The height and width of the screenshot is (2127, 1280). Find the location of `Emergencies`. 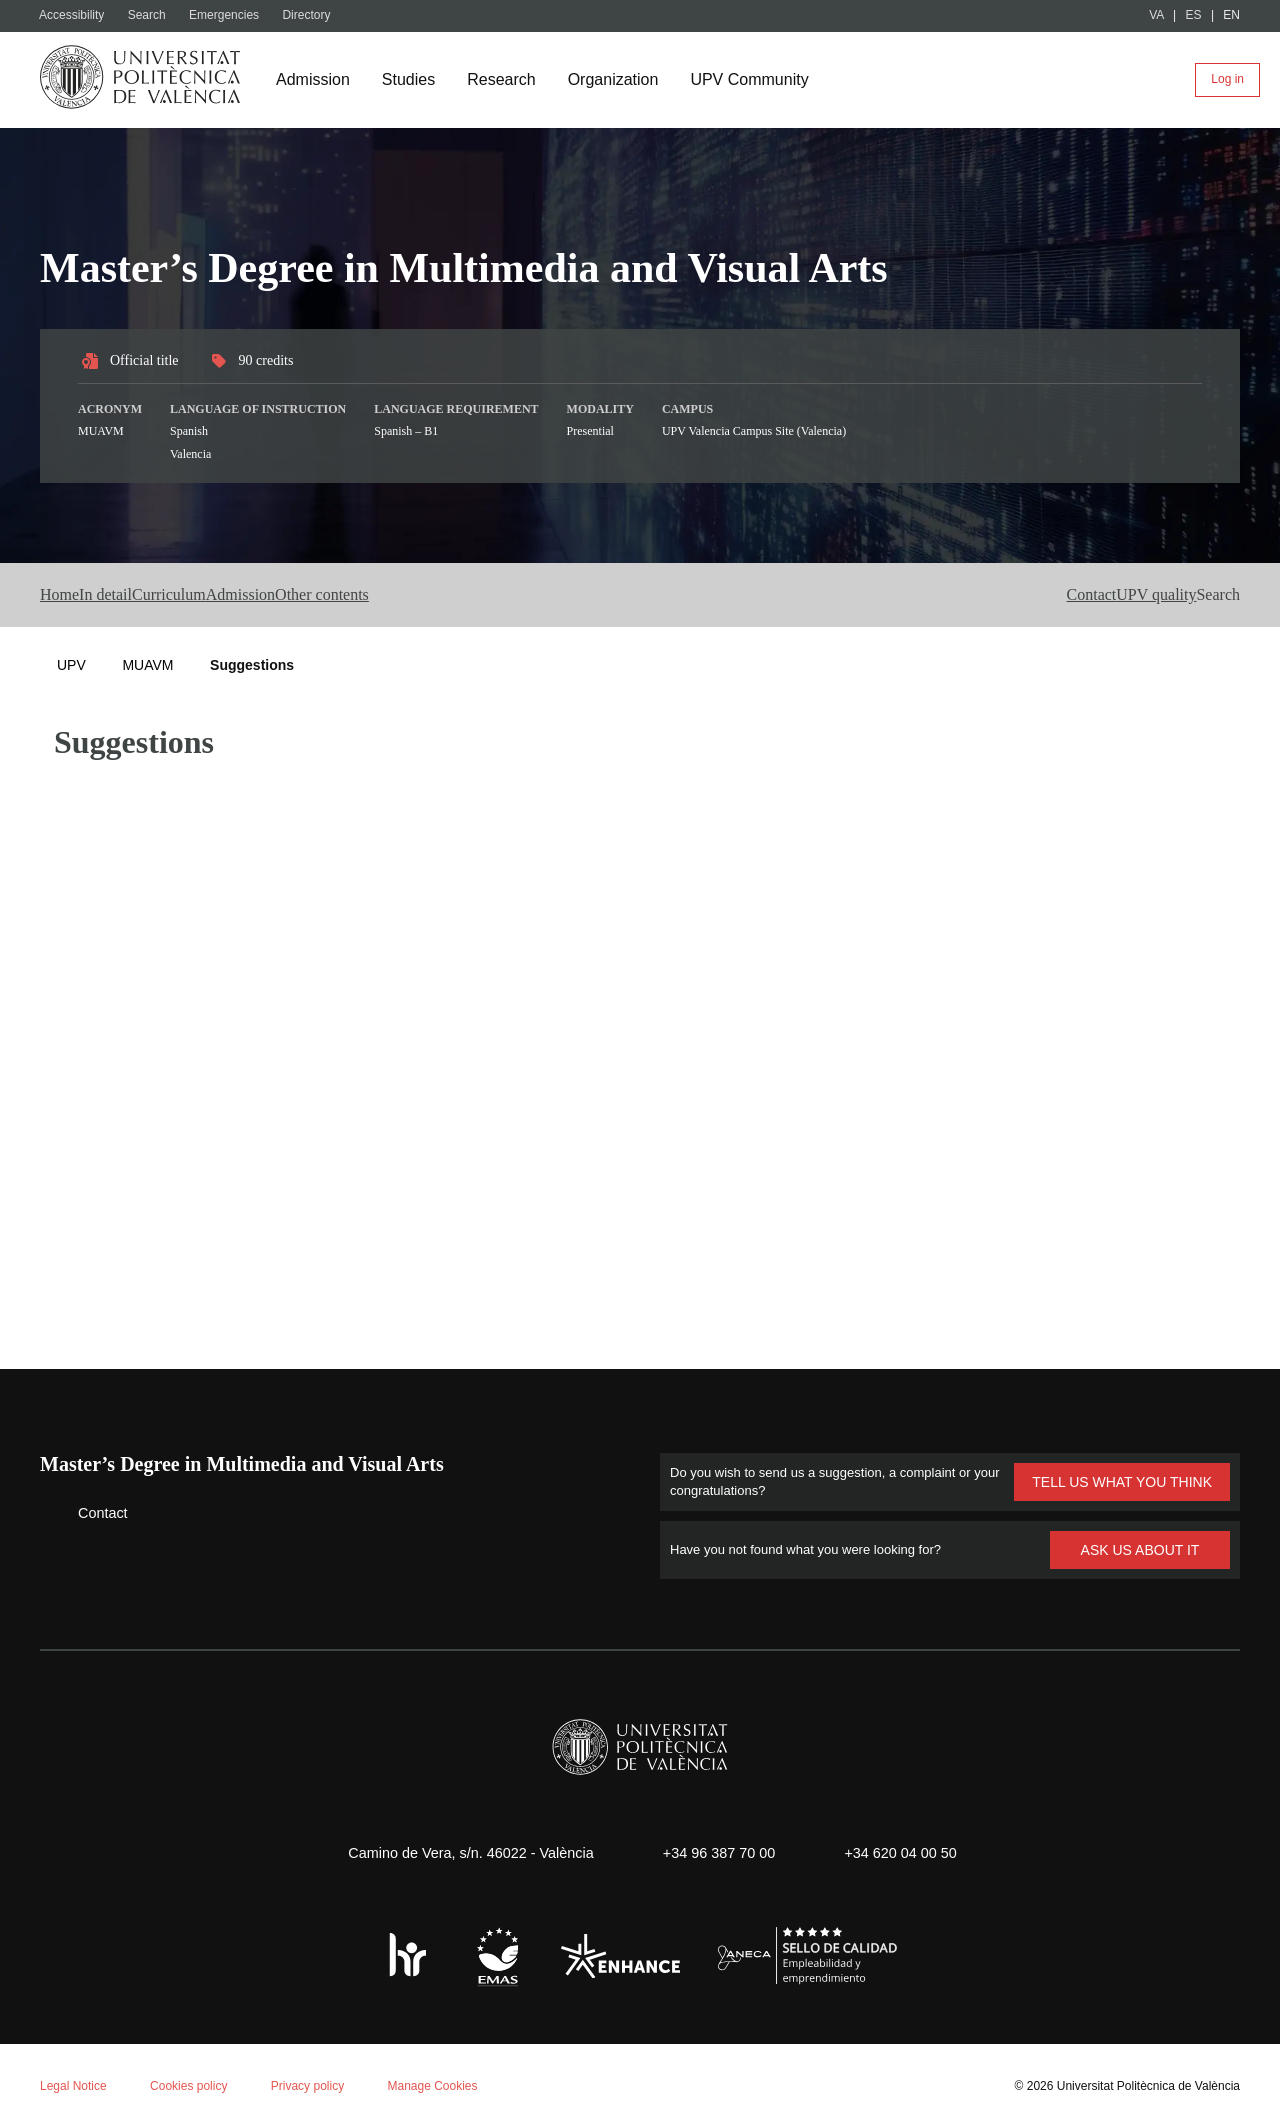

Emergencies is located at coordinates (233, 15).